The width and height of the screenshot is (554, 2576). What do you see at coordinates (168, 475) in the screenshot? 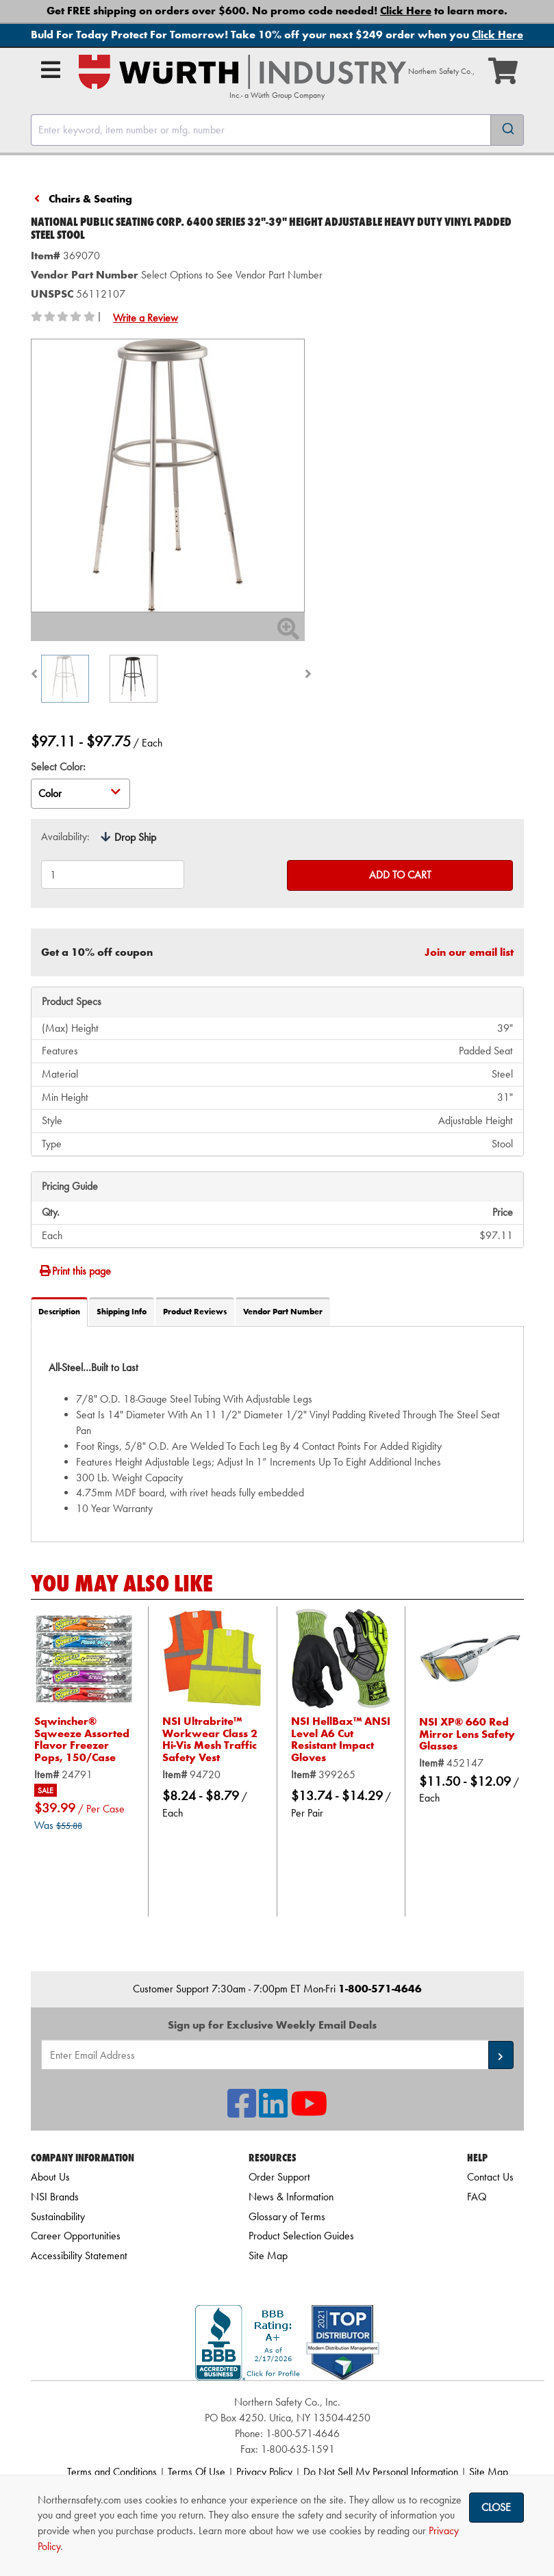
I see `[Zoom in on image]` at bounding box center [168, 475].